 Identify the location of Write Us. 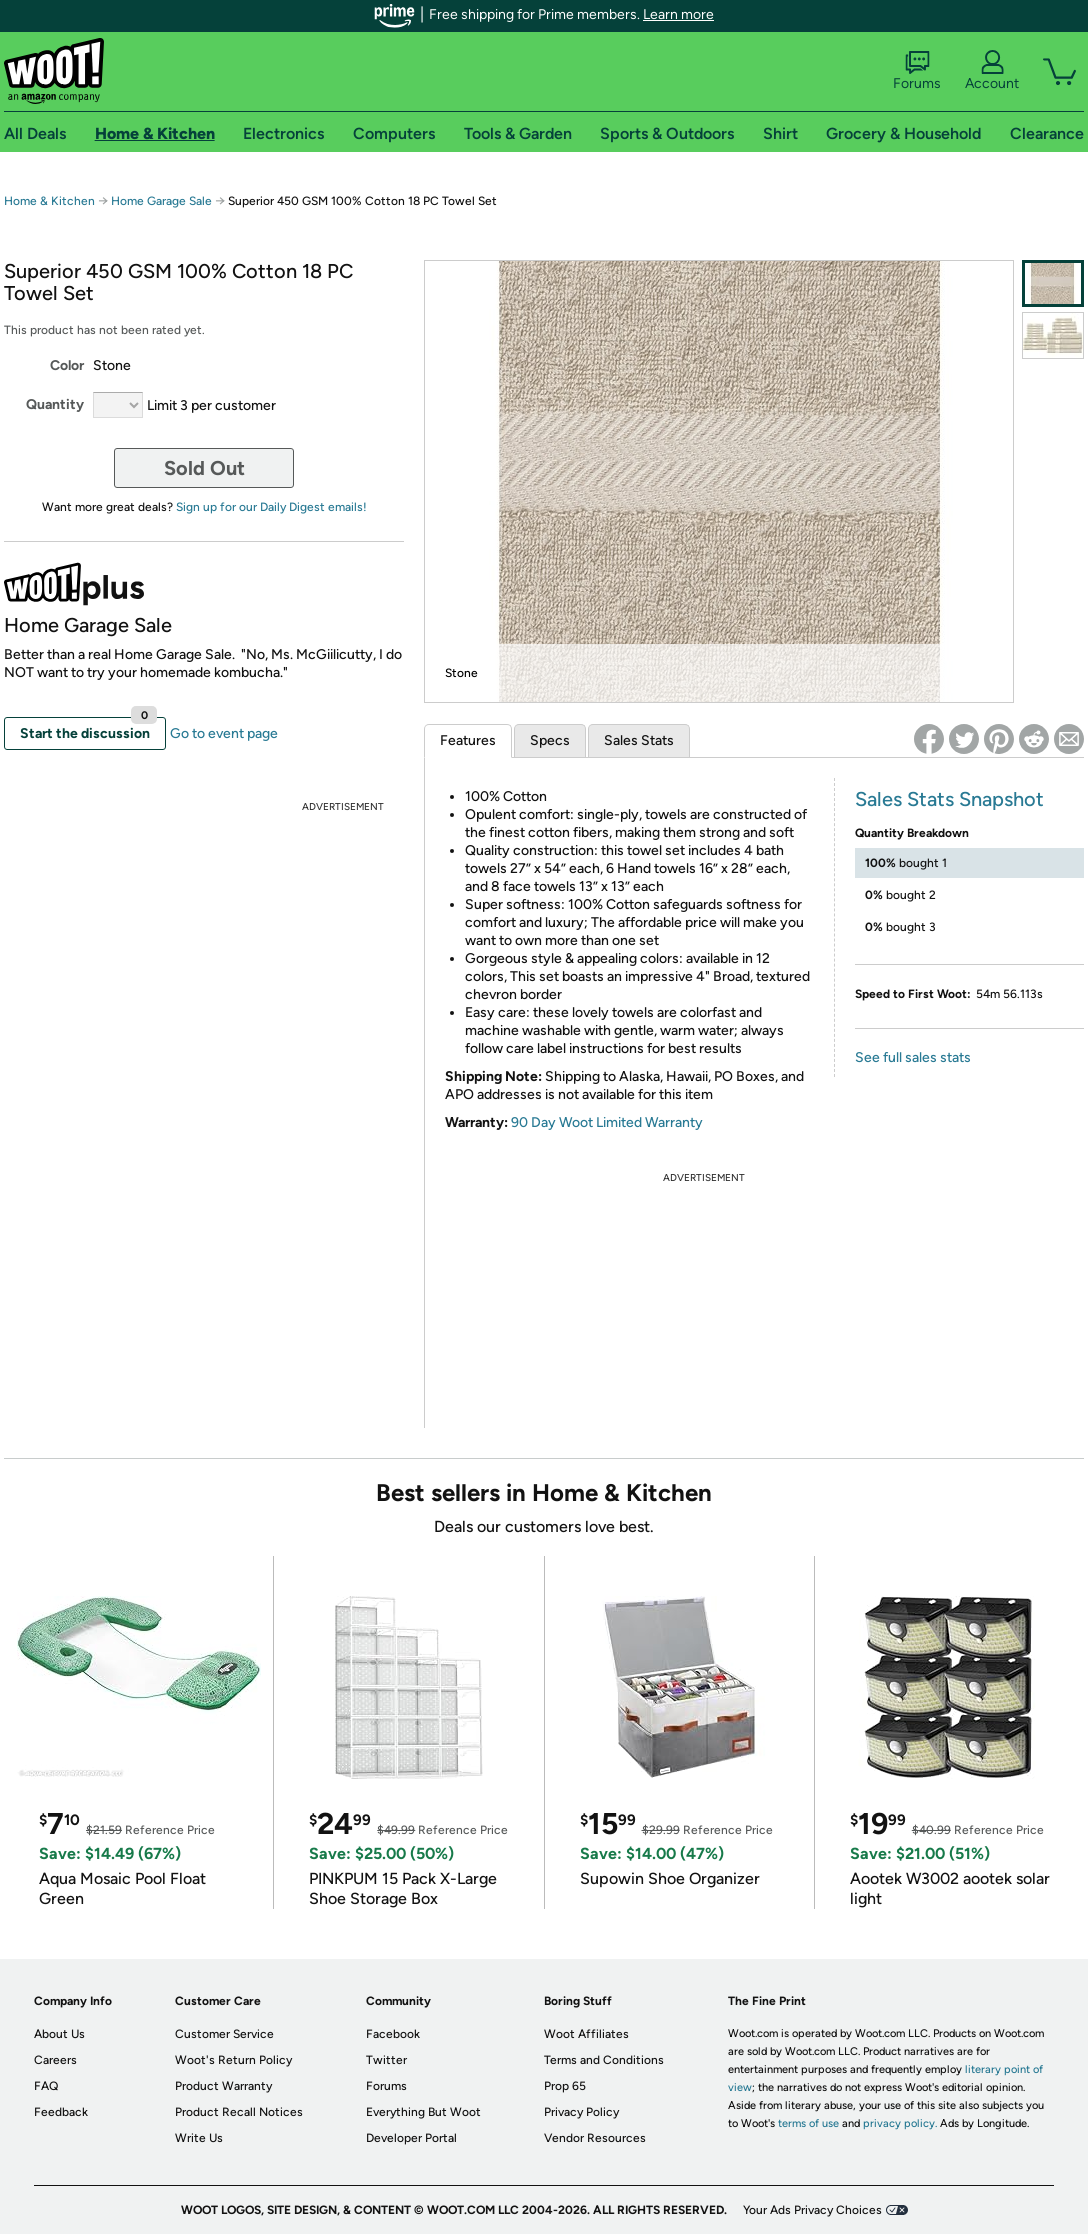
(199, 2138).